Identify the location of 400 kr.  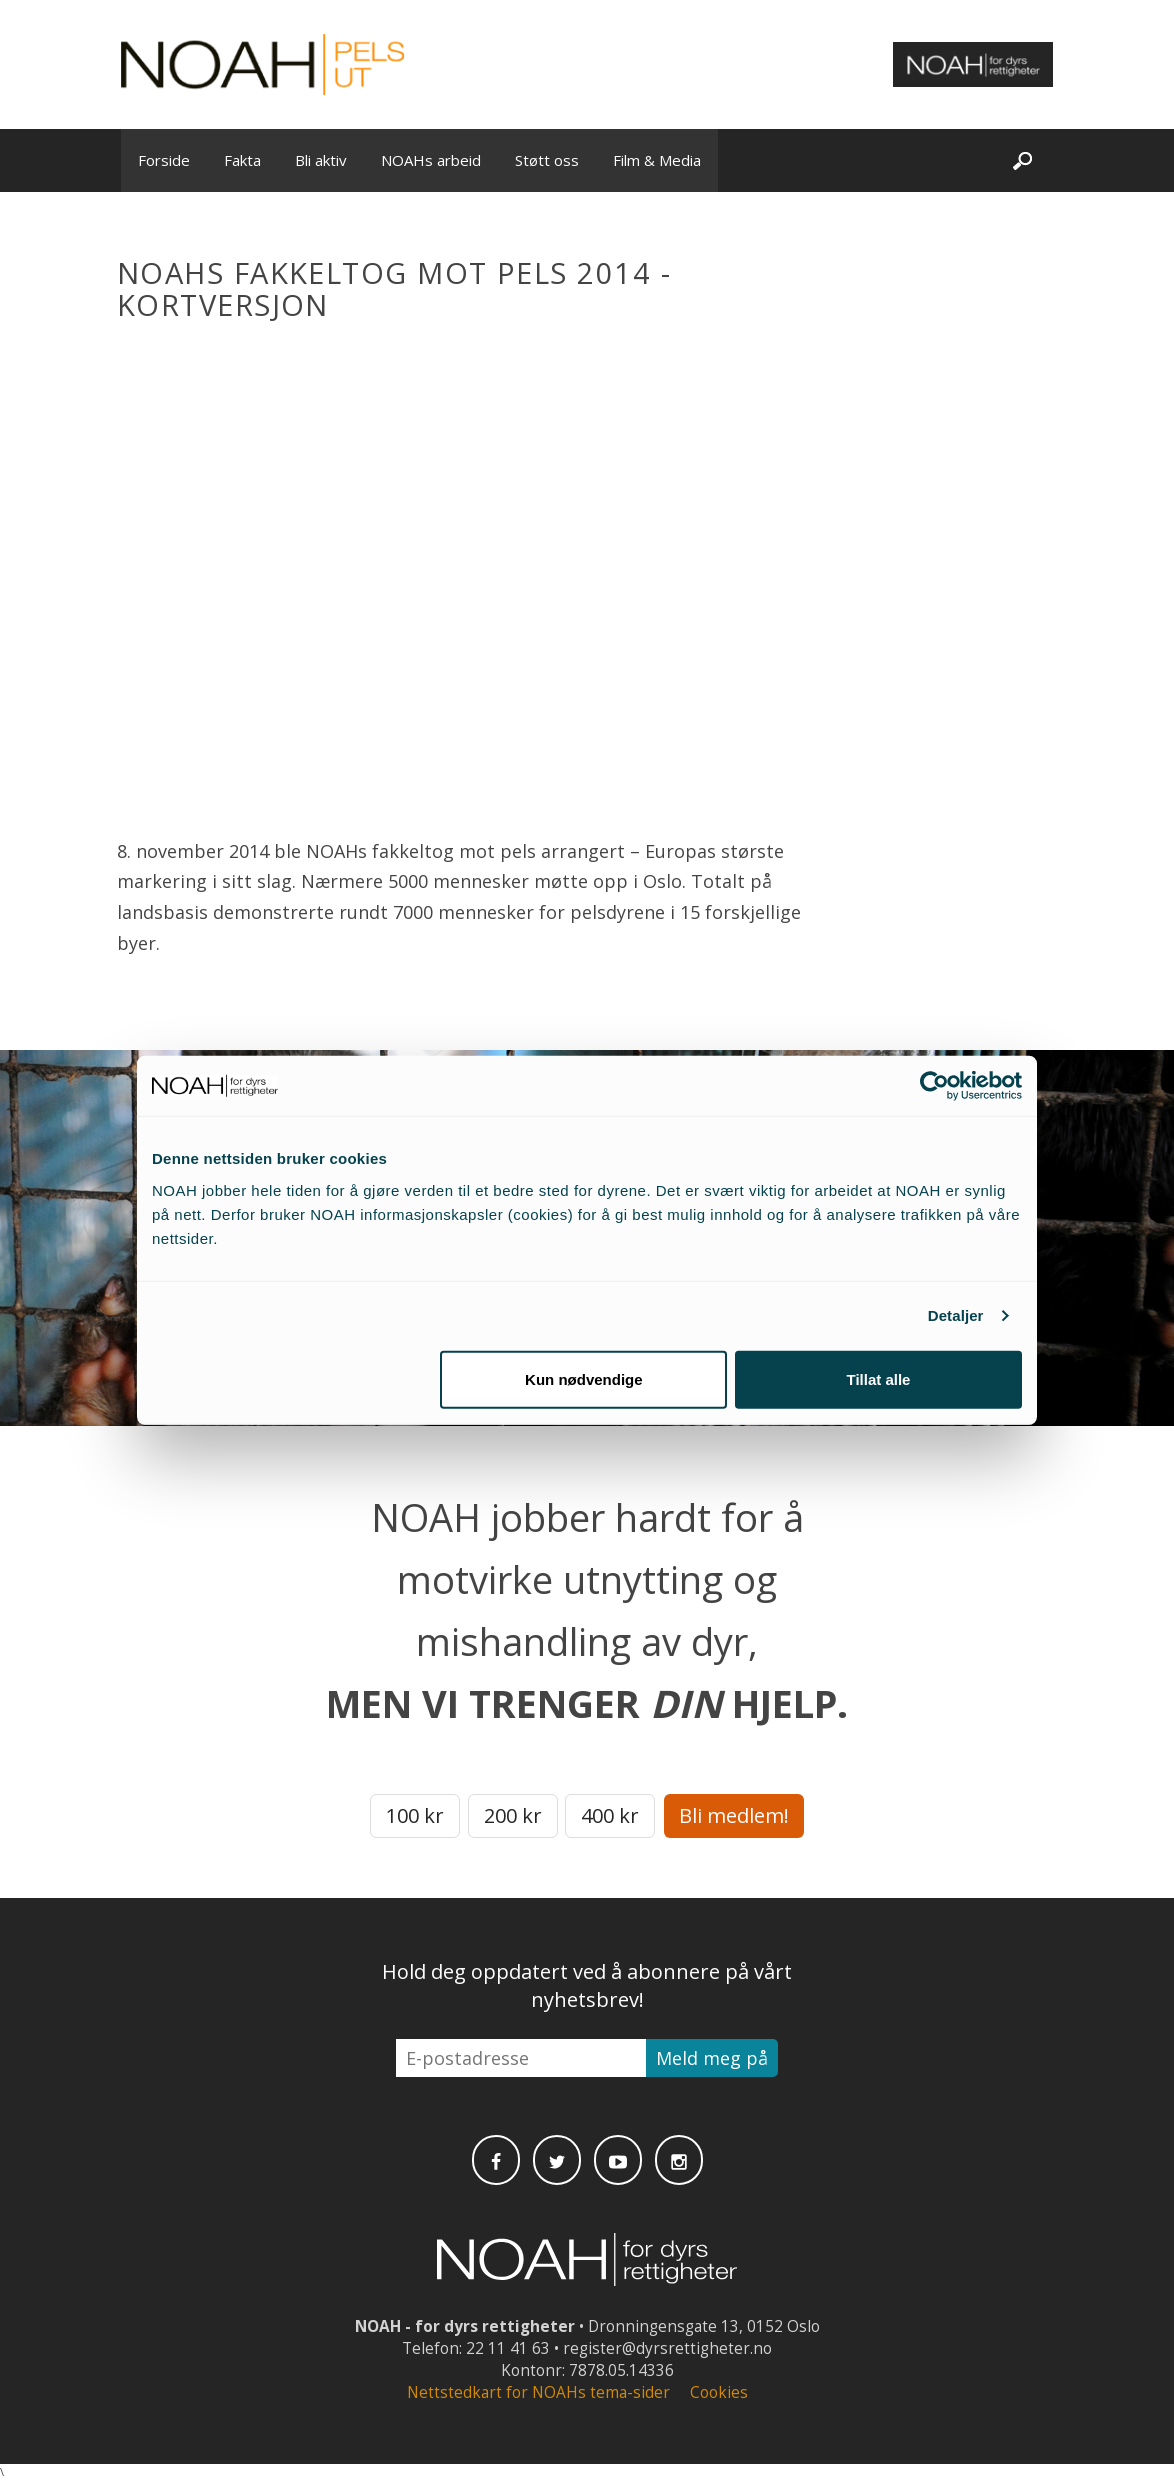
(610, 1815).